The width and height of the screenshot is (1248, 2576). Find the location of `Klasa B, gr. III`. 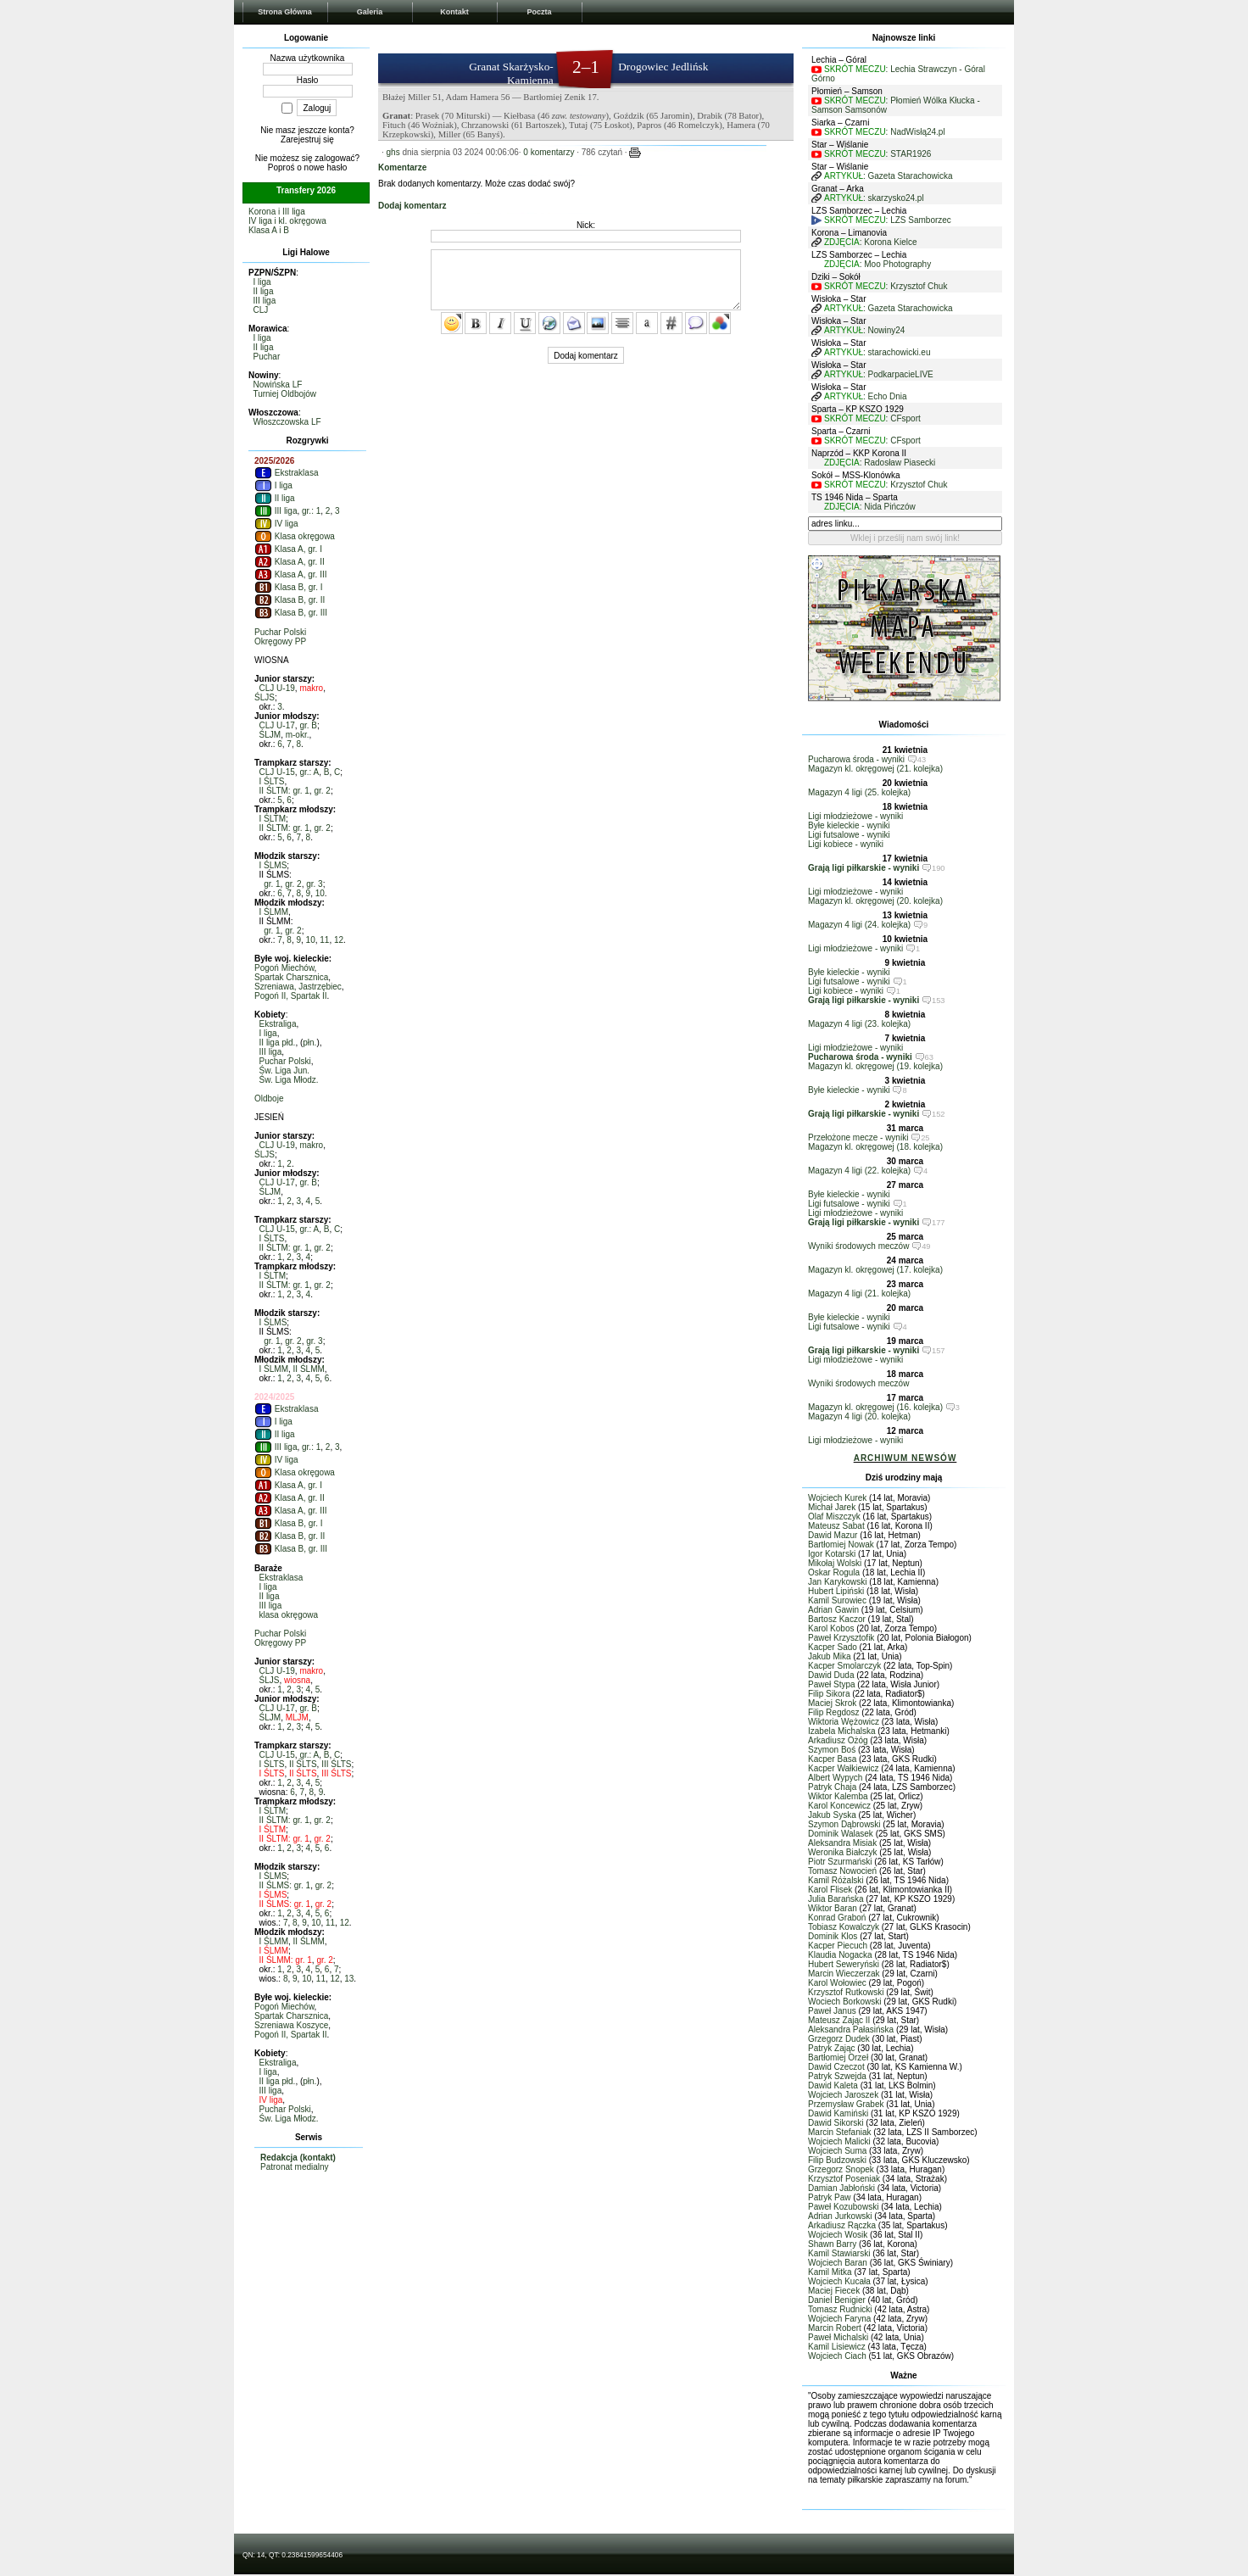

Klasa B, gr. III is located at coordinates (290, 612).